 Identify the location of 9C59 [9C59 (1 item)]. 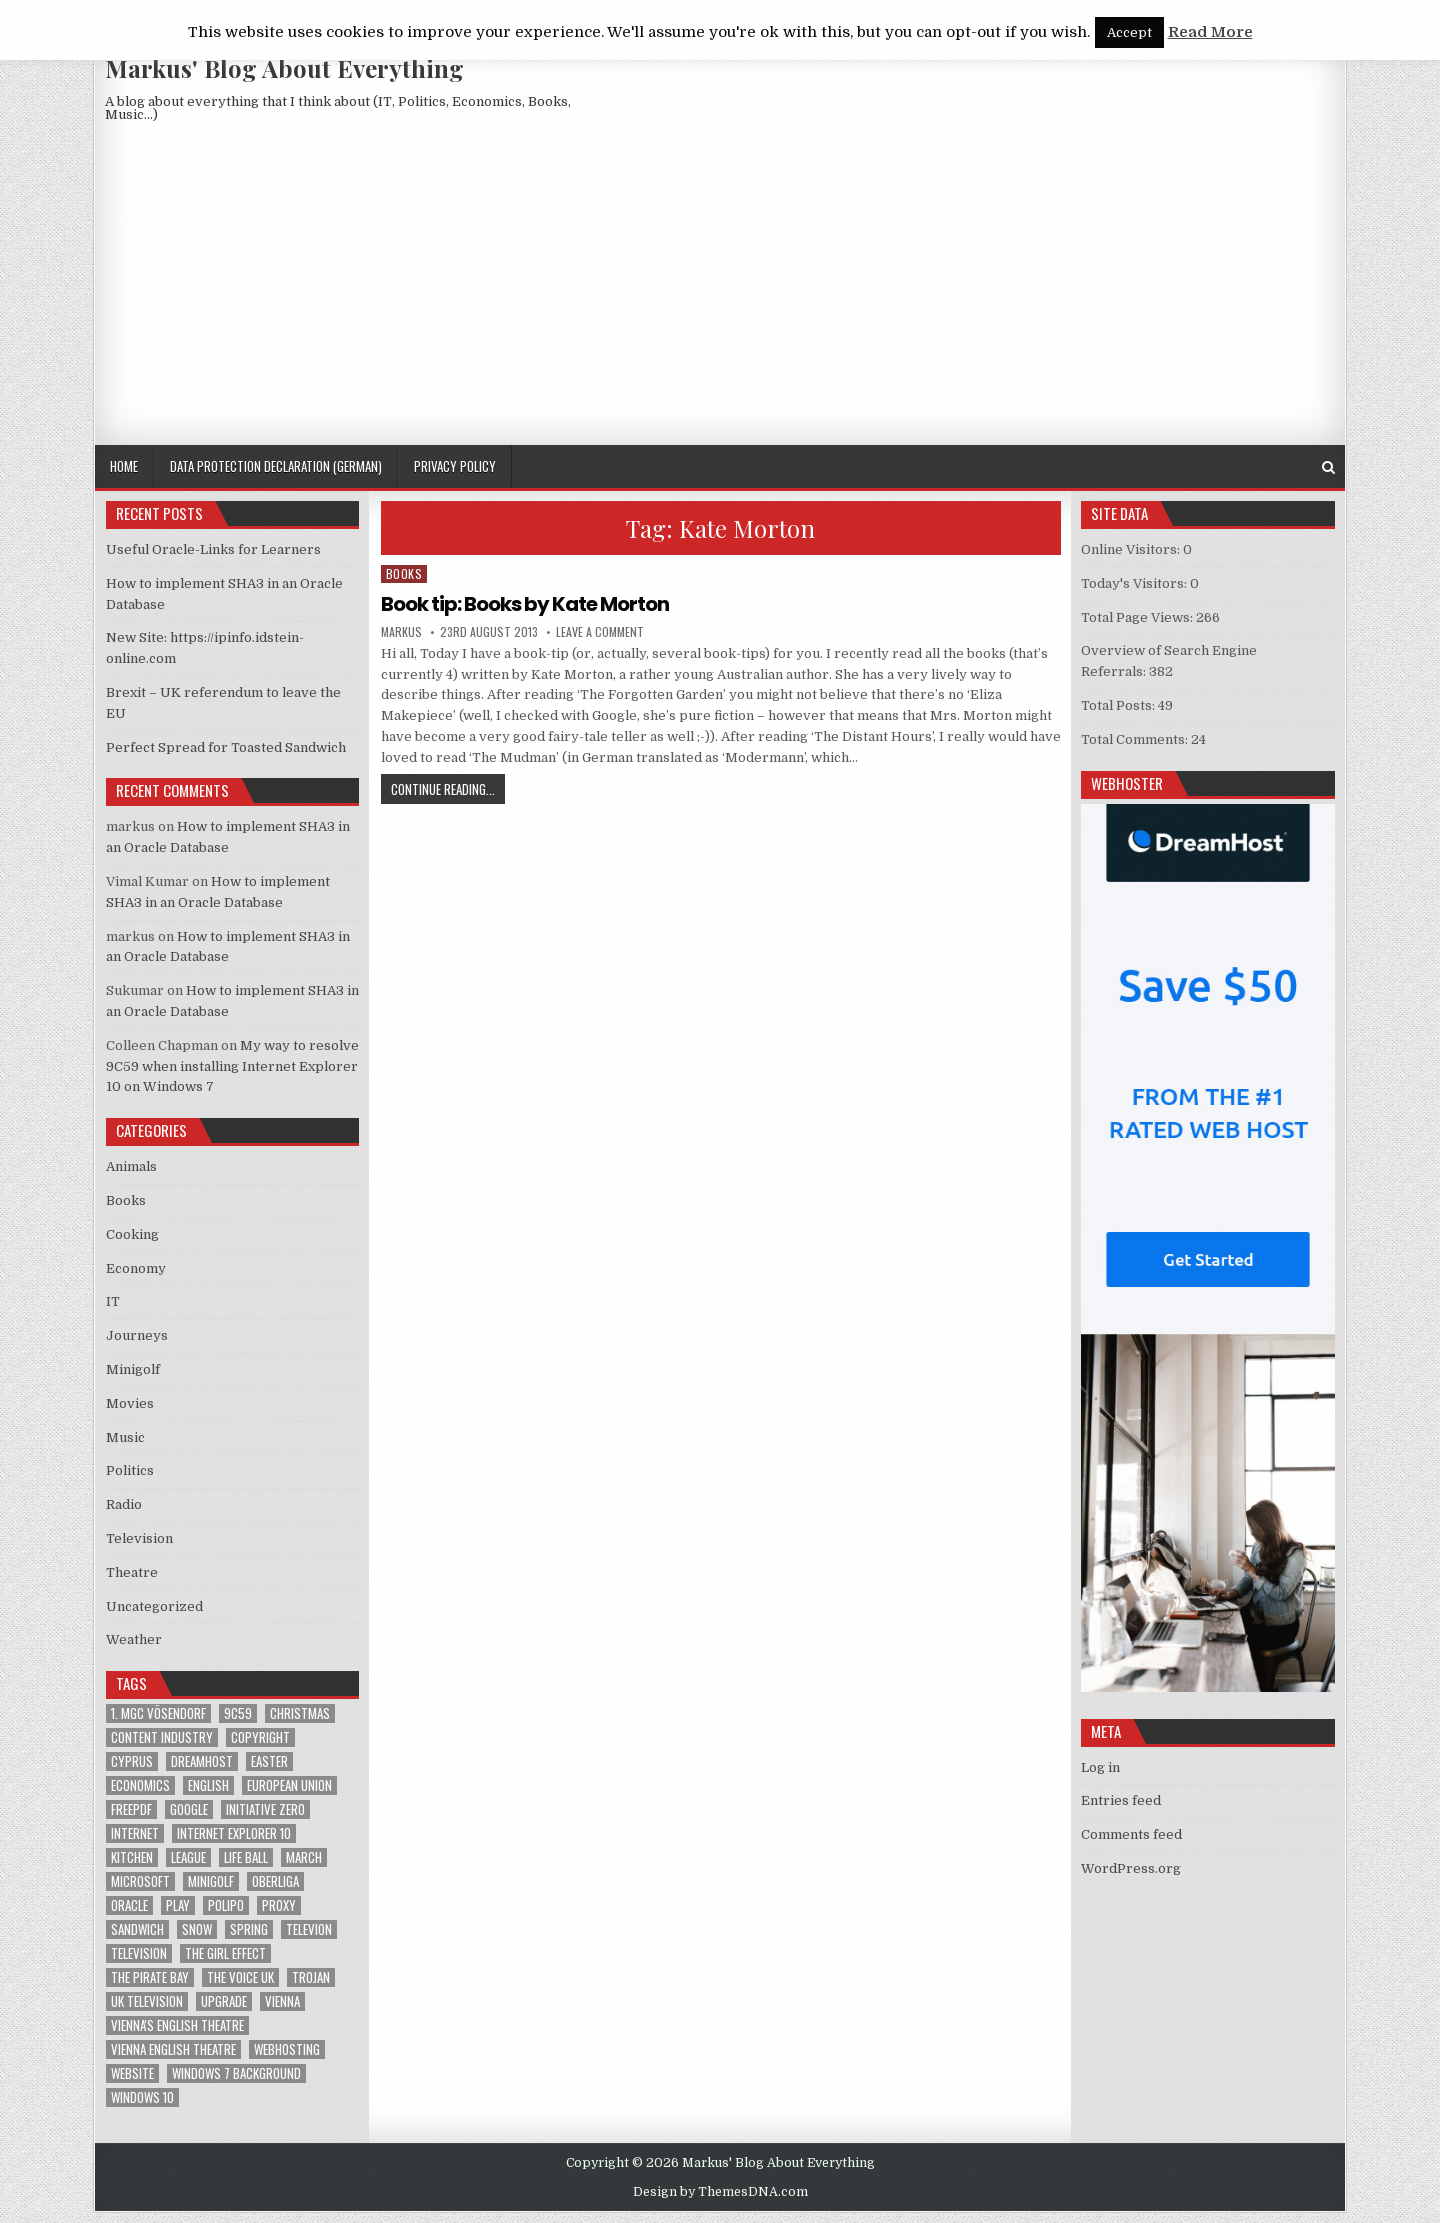
(238, 1713).